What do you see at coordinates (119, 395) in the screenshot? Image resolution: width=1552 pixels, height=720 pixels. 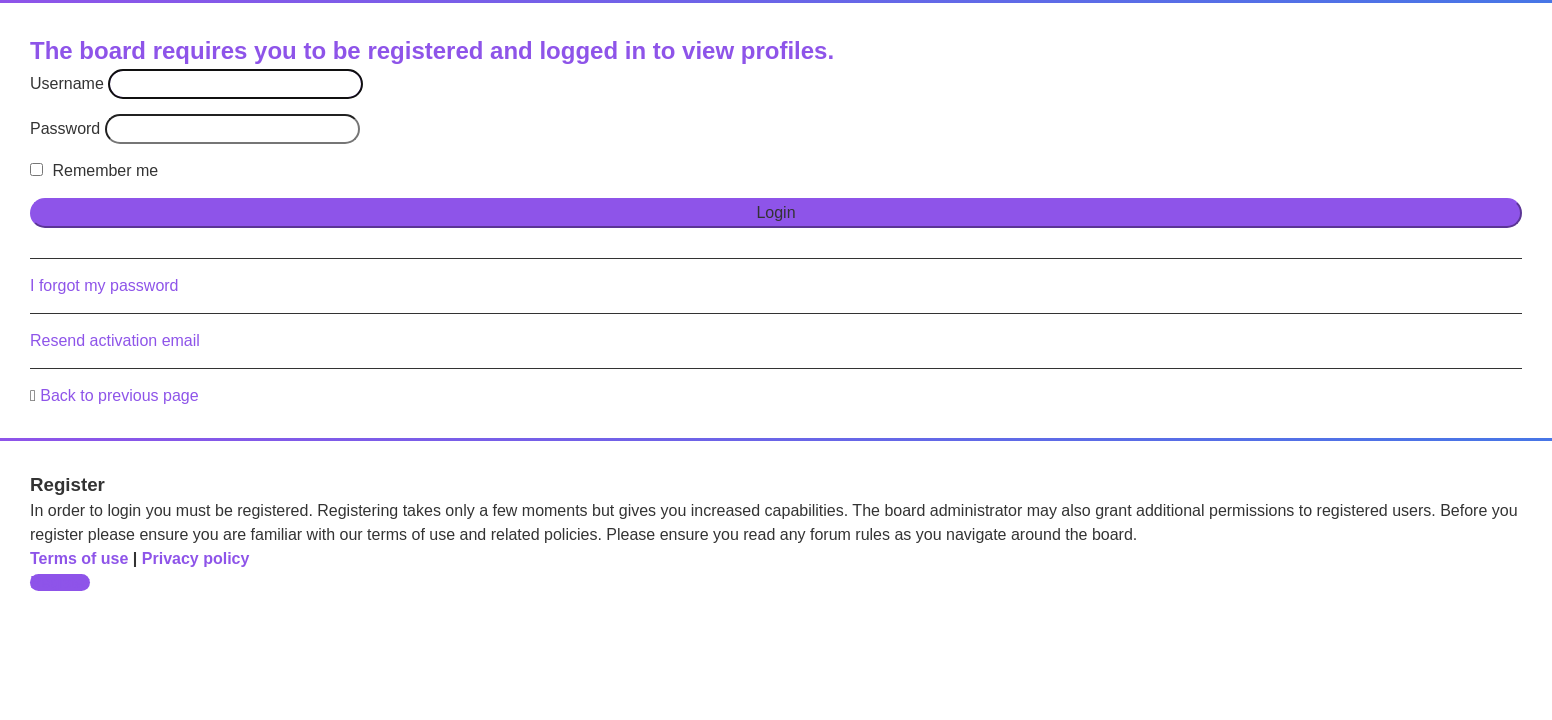 I see `Back to previous page` at bounding box center [119, 395].